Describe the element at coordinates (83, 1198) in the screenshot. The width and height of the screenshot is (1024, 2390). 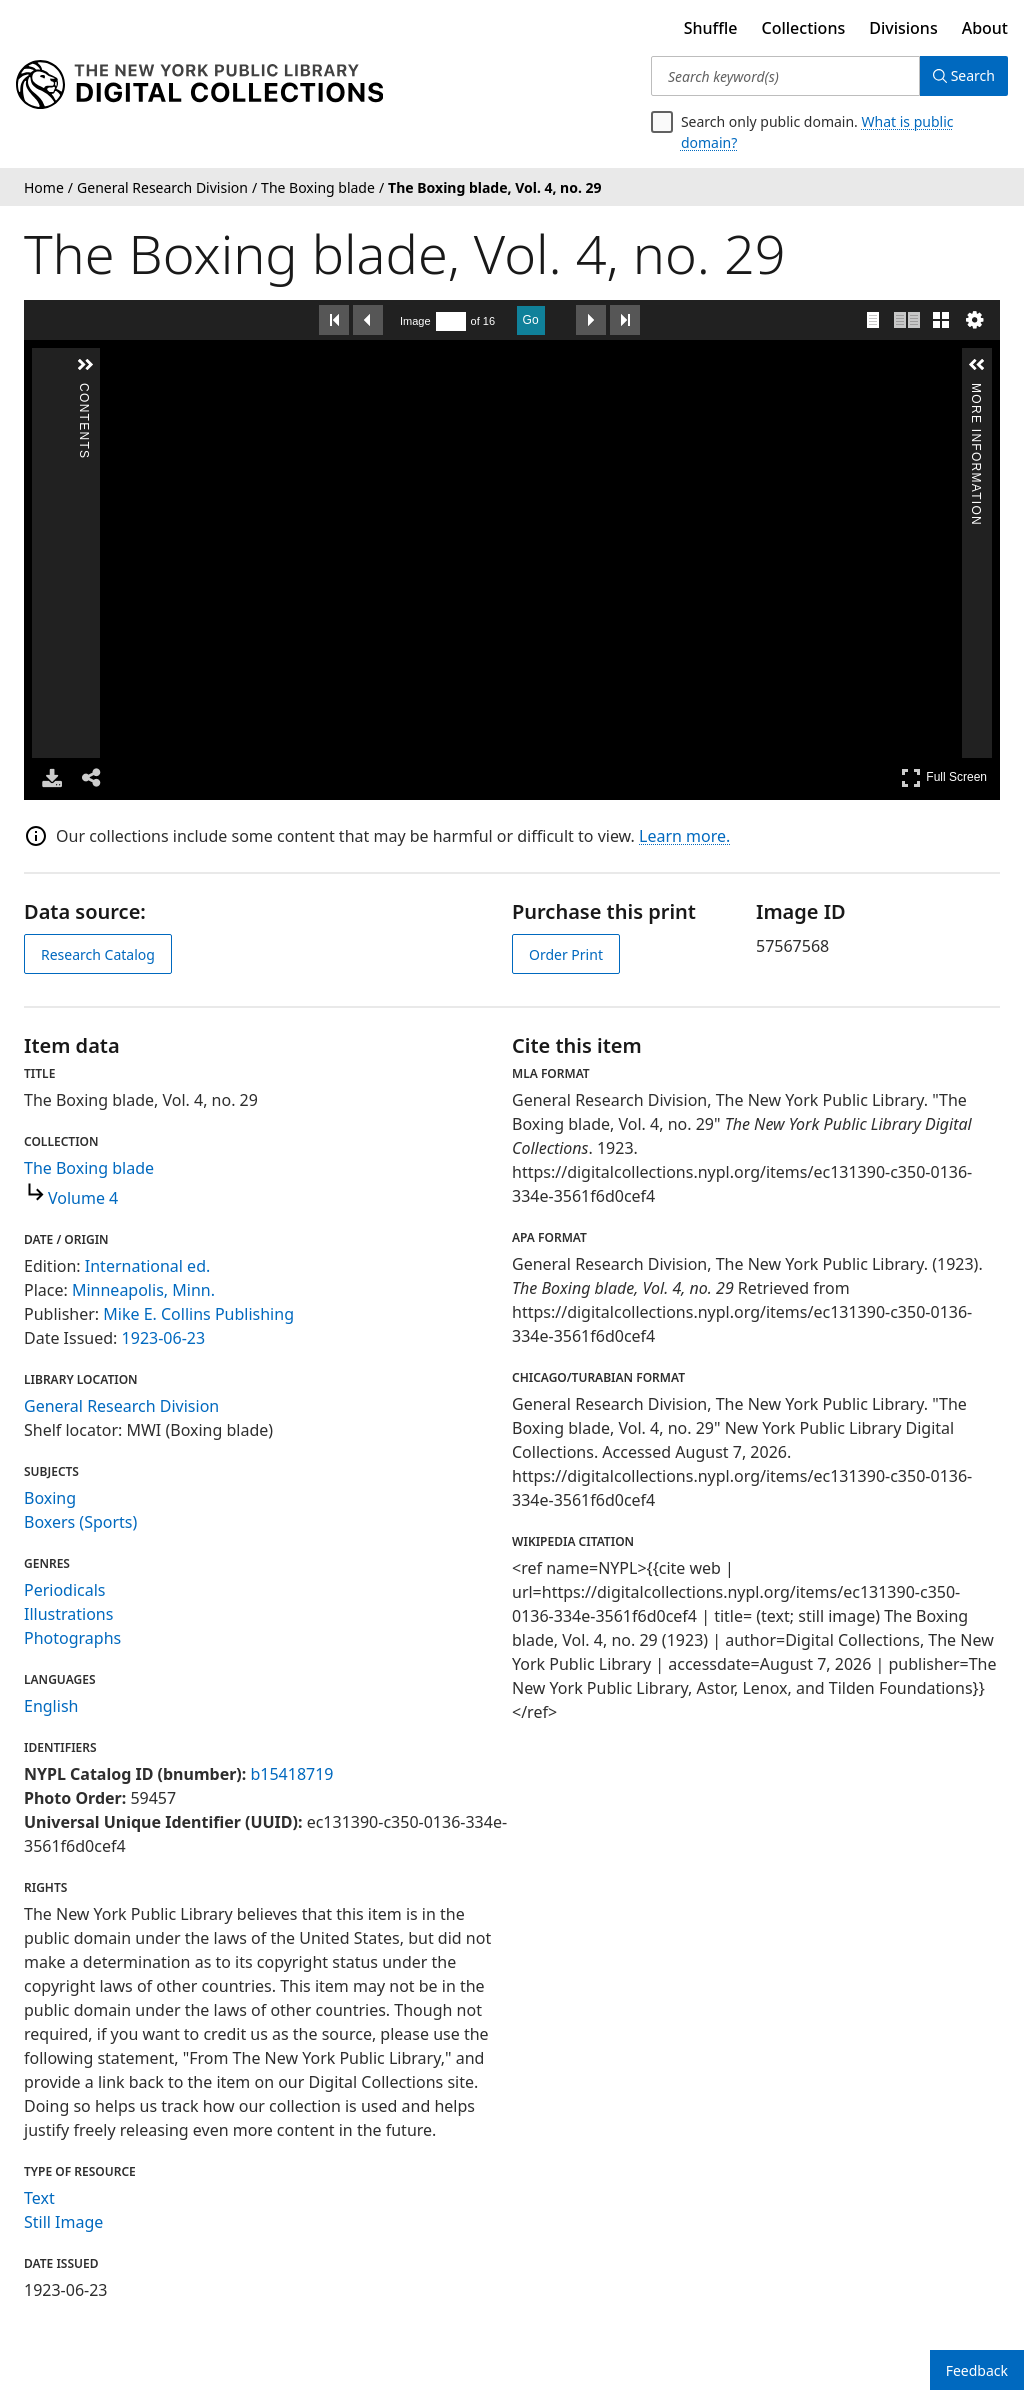
I see `Volume 4` at that location.